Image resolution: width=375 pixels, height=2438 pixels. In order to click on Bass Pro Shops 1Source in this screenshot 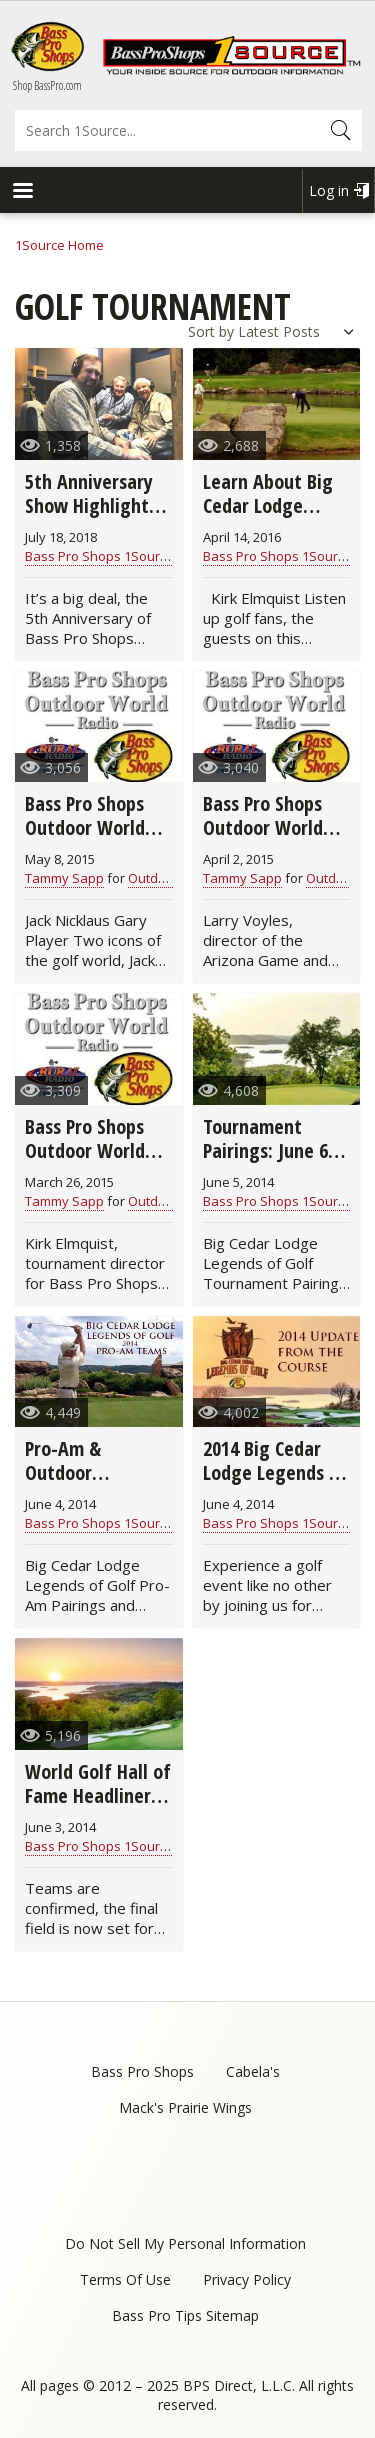, I will do `click(99, 556)`.